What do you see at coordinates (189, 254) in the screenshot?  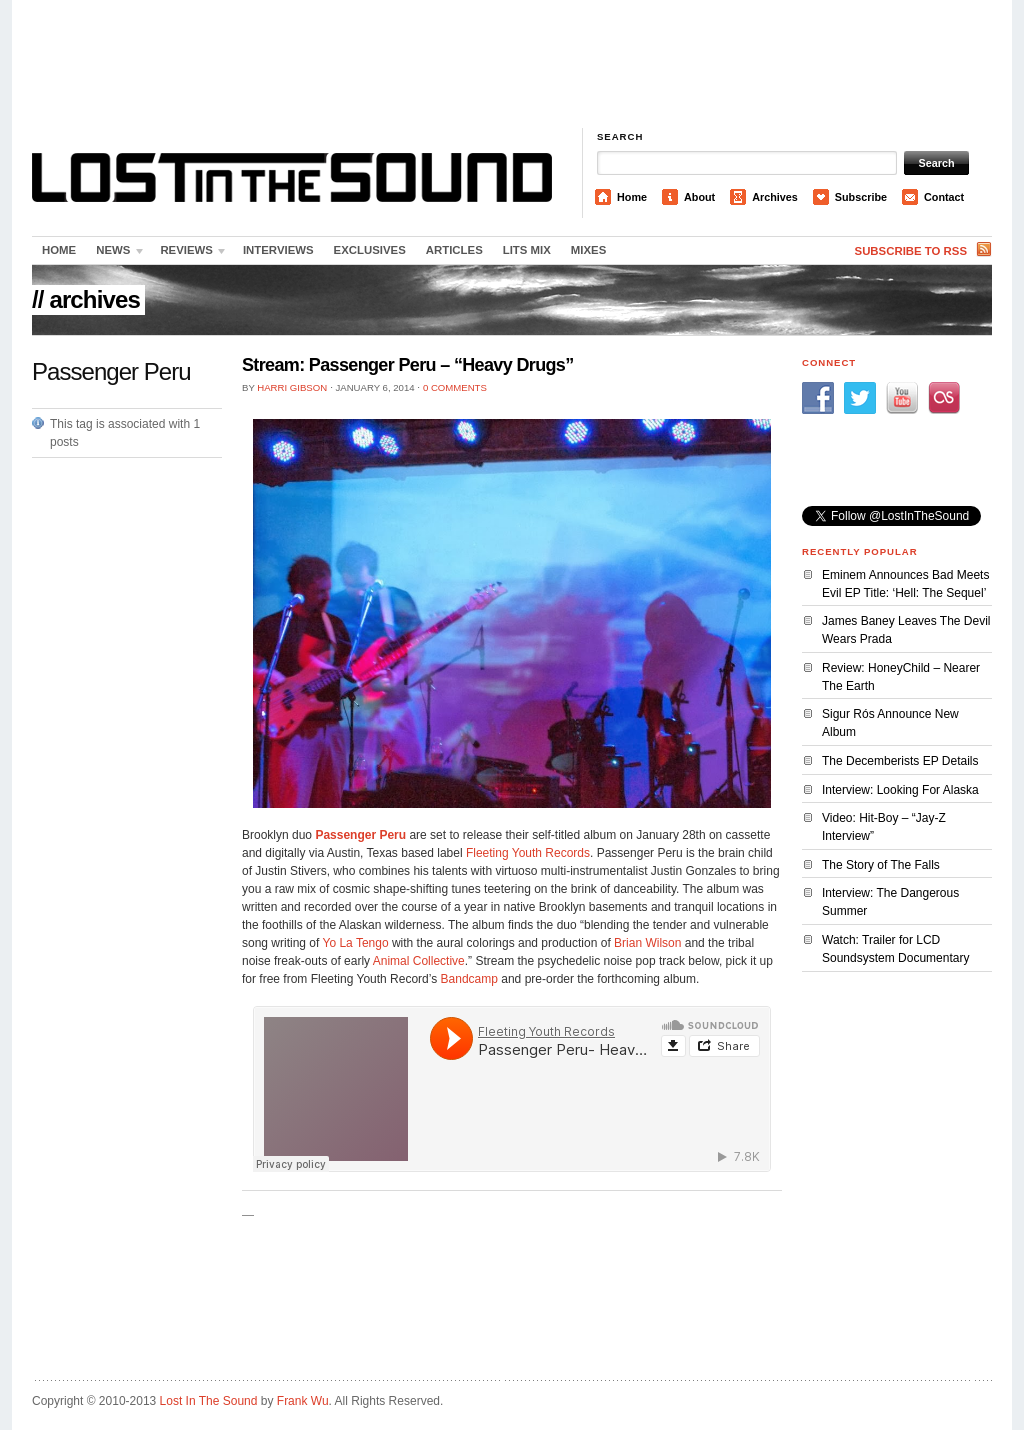 I see `Reviews` at bounding box center [189, 254].